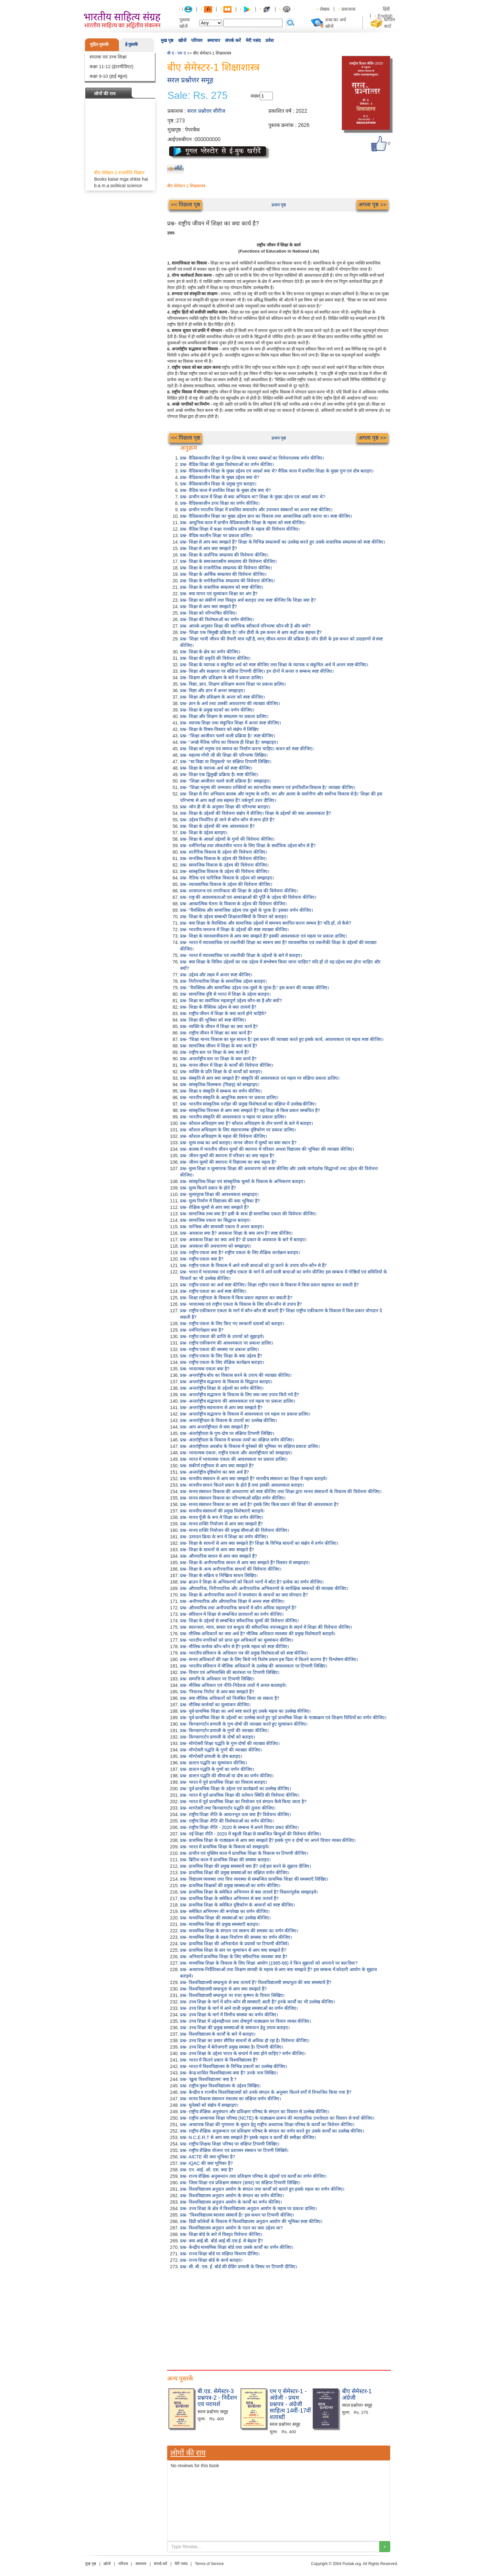 This screenshot has width=483, height=2576. Describe the element at coordinates (281, 1039) in the screenshot. I see `प्रश्न- “शिक्षा मानव विकास का मूल साधन है।' इस कथन की व्याख्या करते हुए इसके कार्य, आवश्यकता एवं महत्व स्पष्ट कीजिए।` at that location.